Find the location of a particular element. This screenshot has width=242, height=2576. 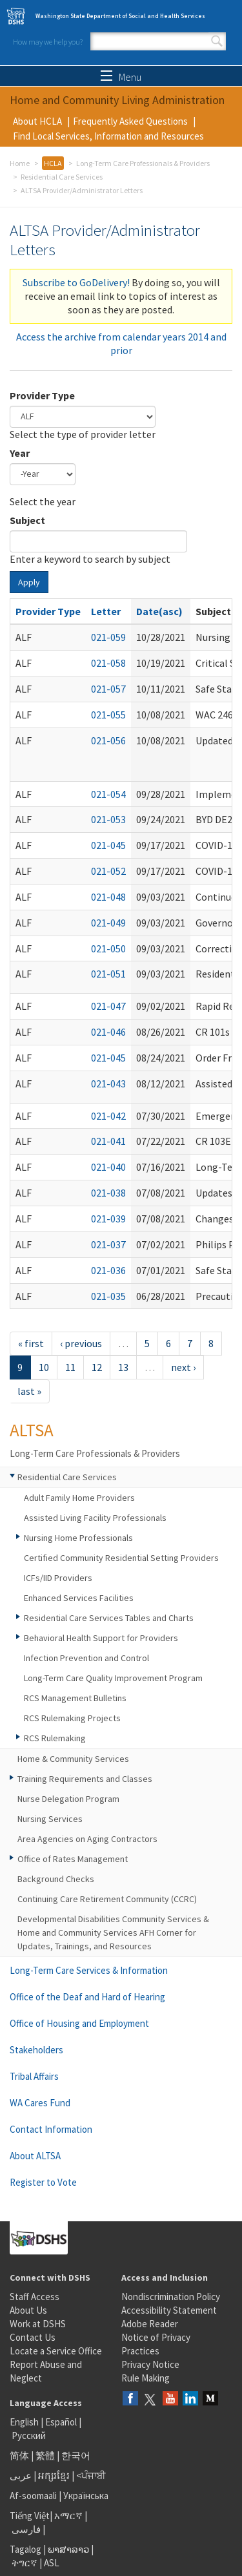

next › is located at coordinates (183, 1367).